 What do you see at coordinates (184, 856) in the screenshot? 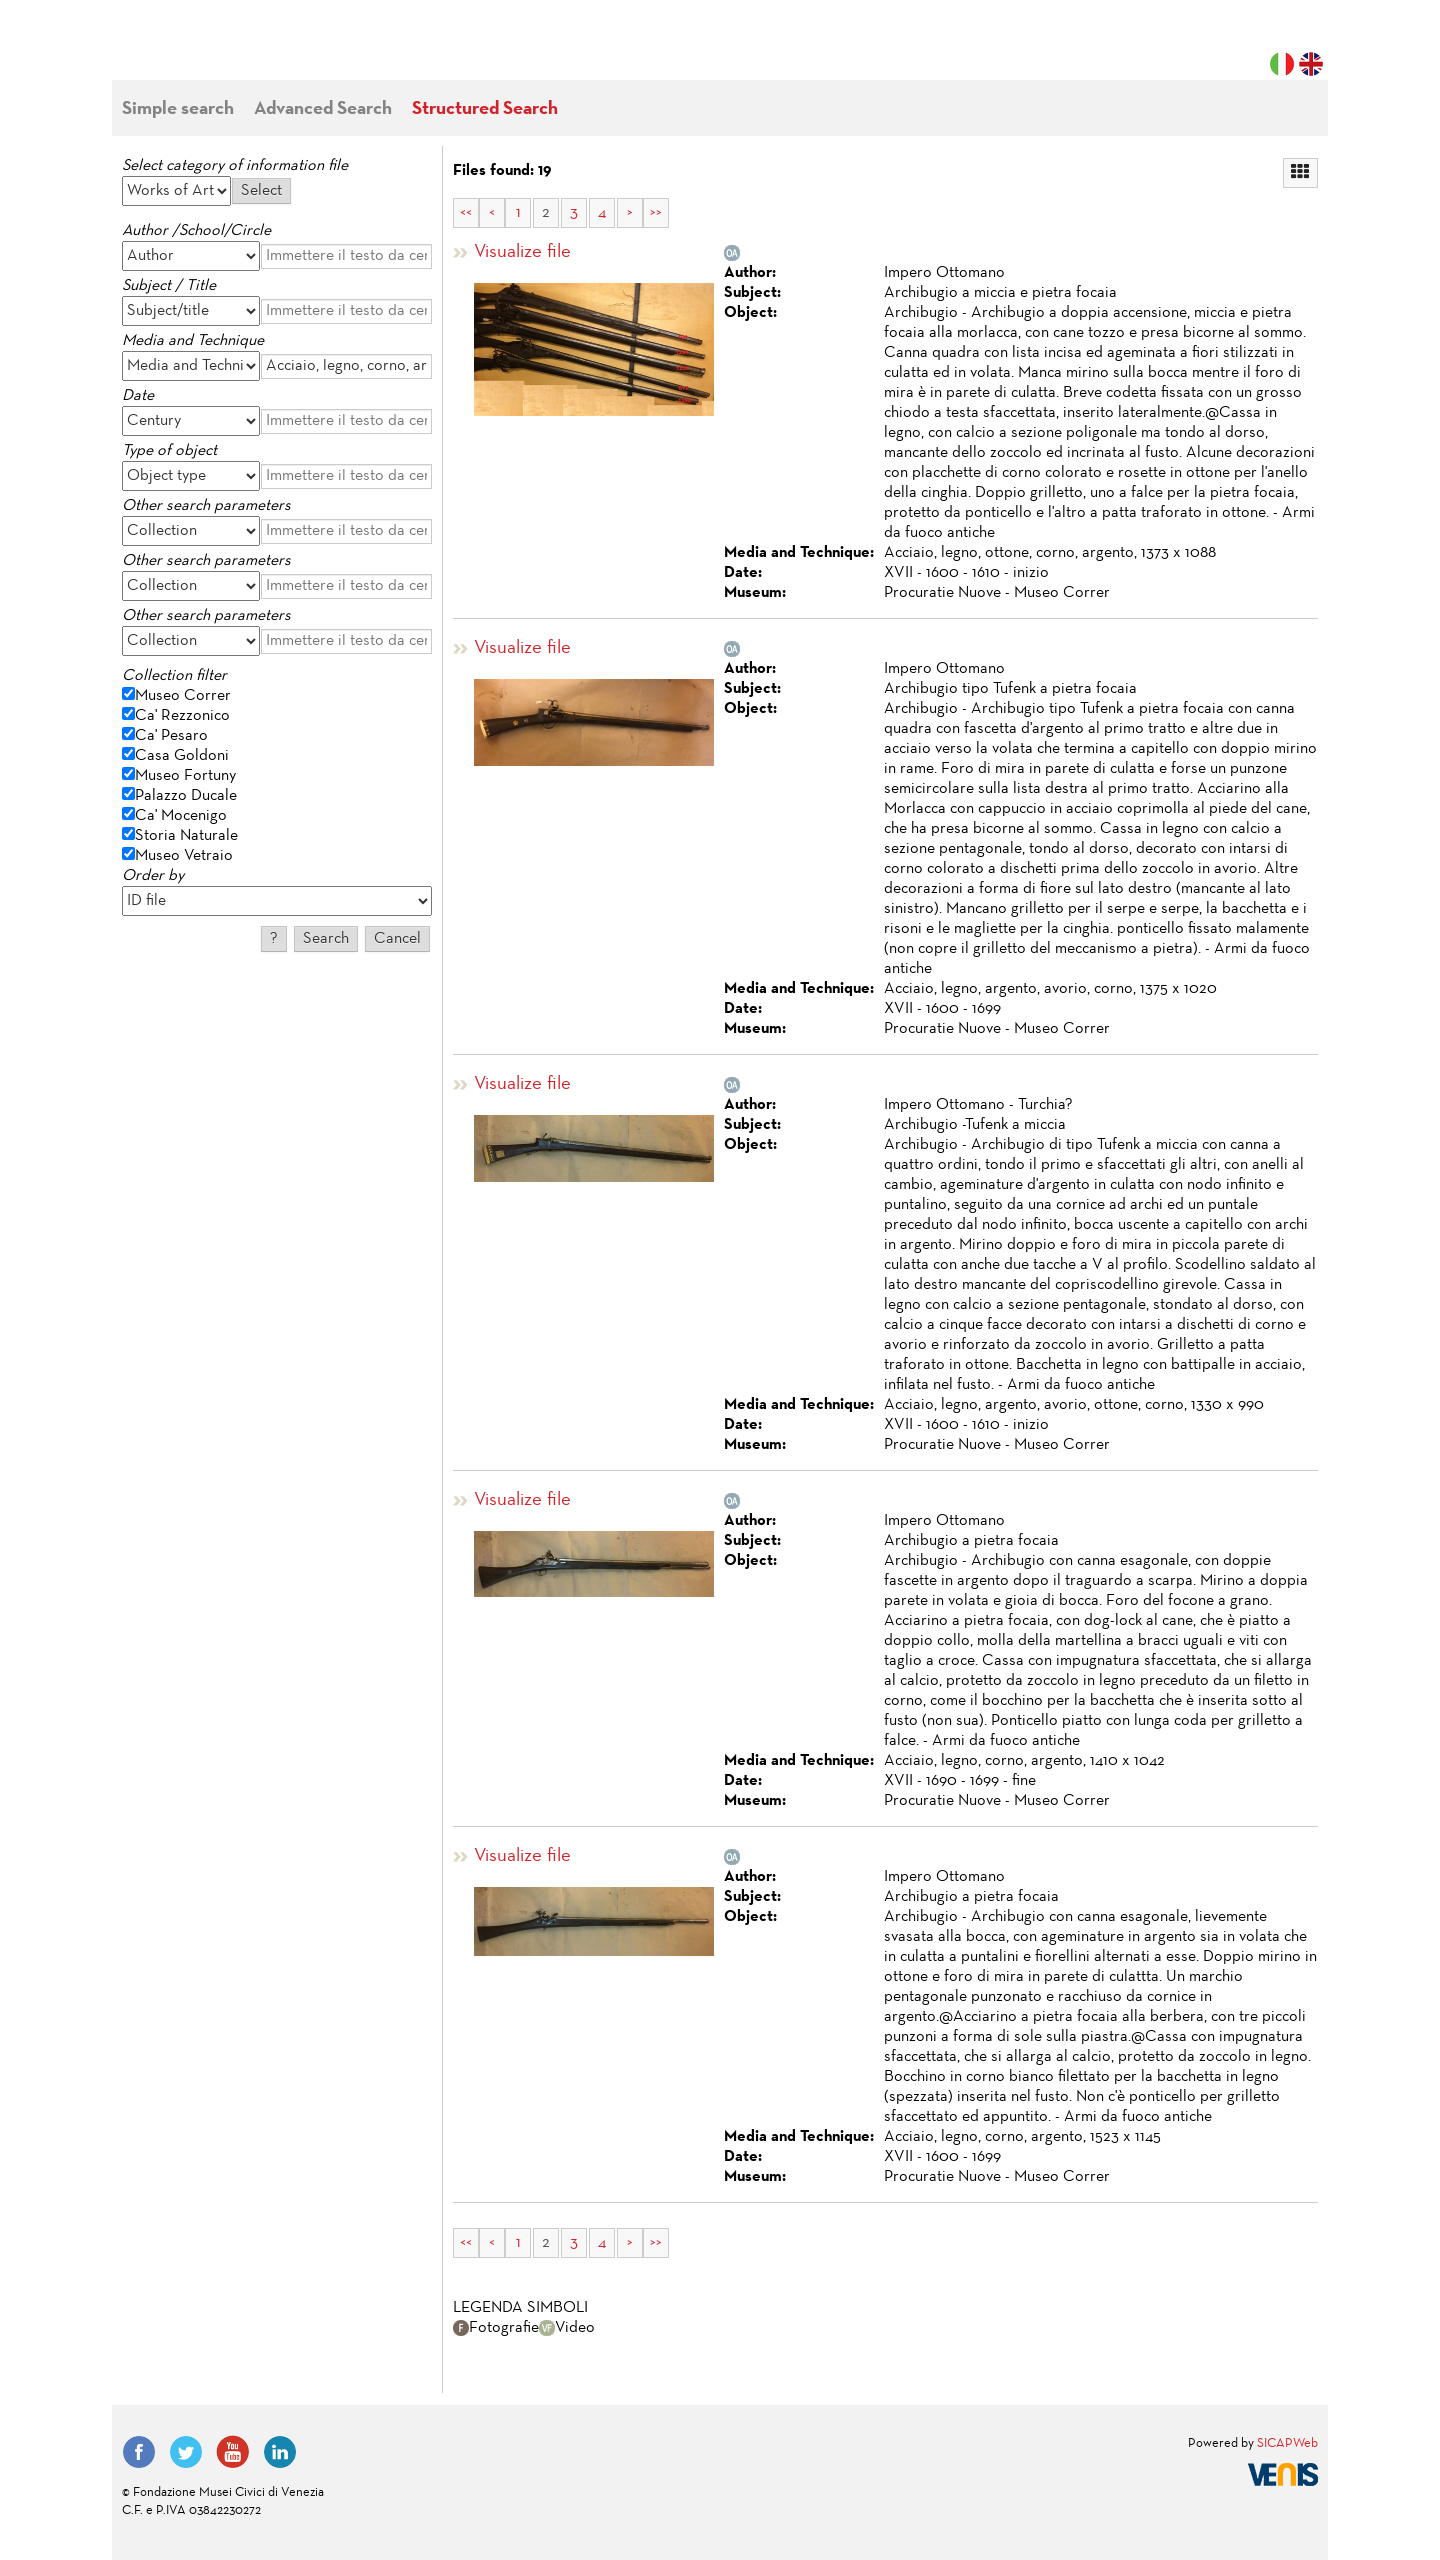
I see `Museo Vetraio` at bounding box center [184, 856].